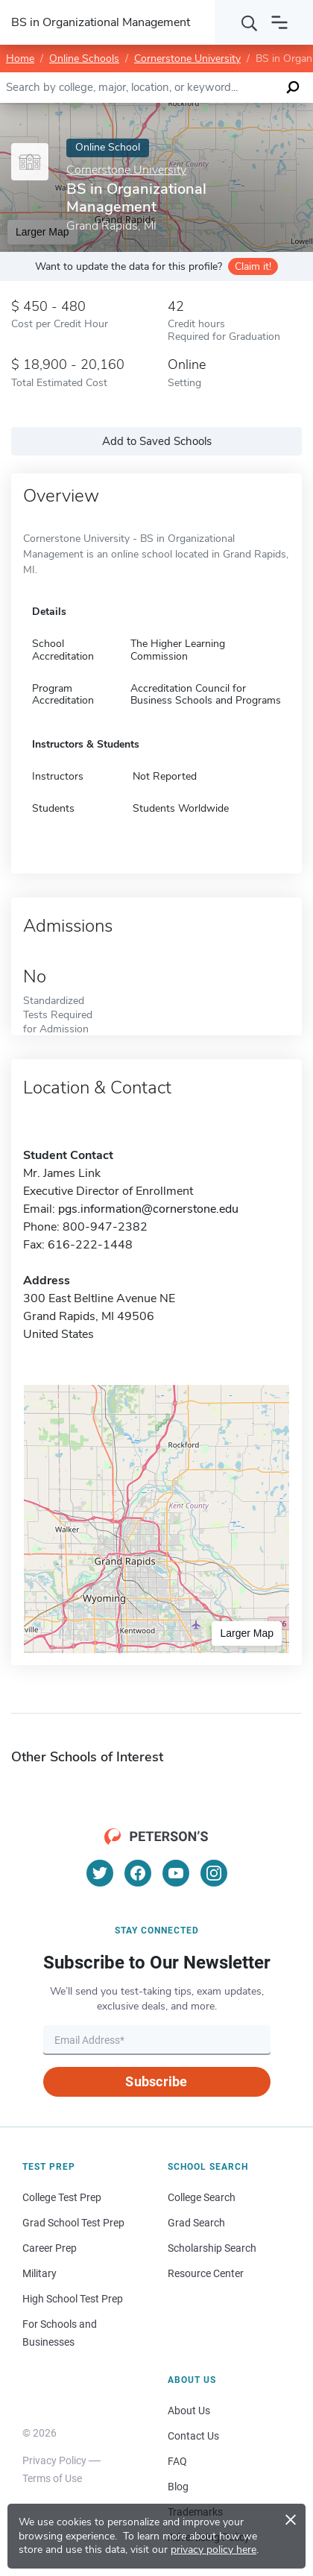 The height and width of the screenshot is (2576, 313). Describe the element at coordinates (84, 58) in the screenshot. I see `Online Schools` at that location.